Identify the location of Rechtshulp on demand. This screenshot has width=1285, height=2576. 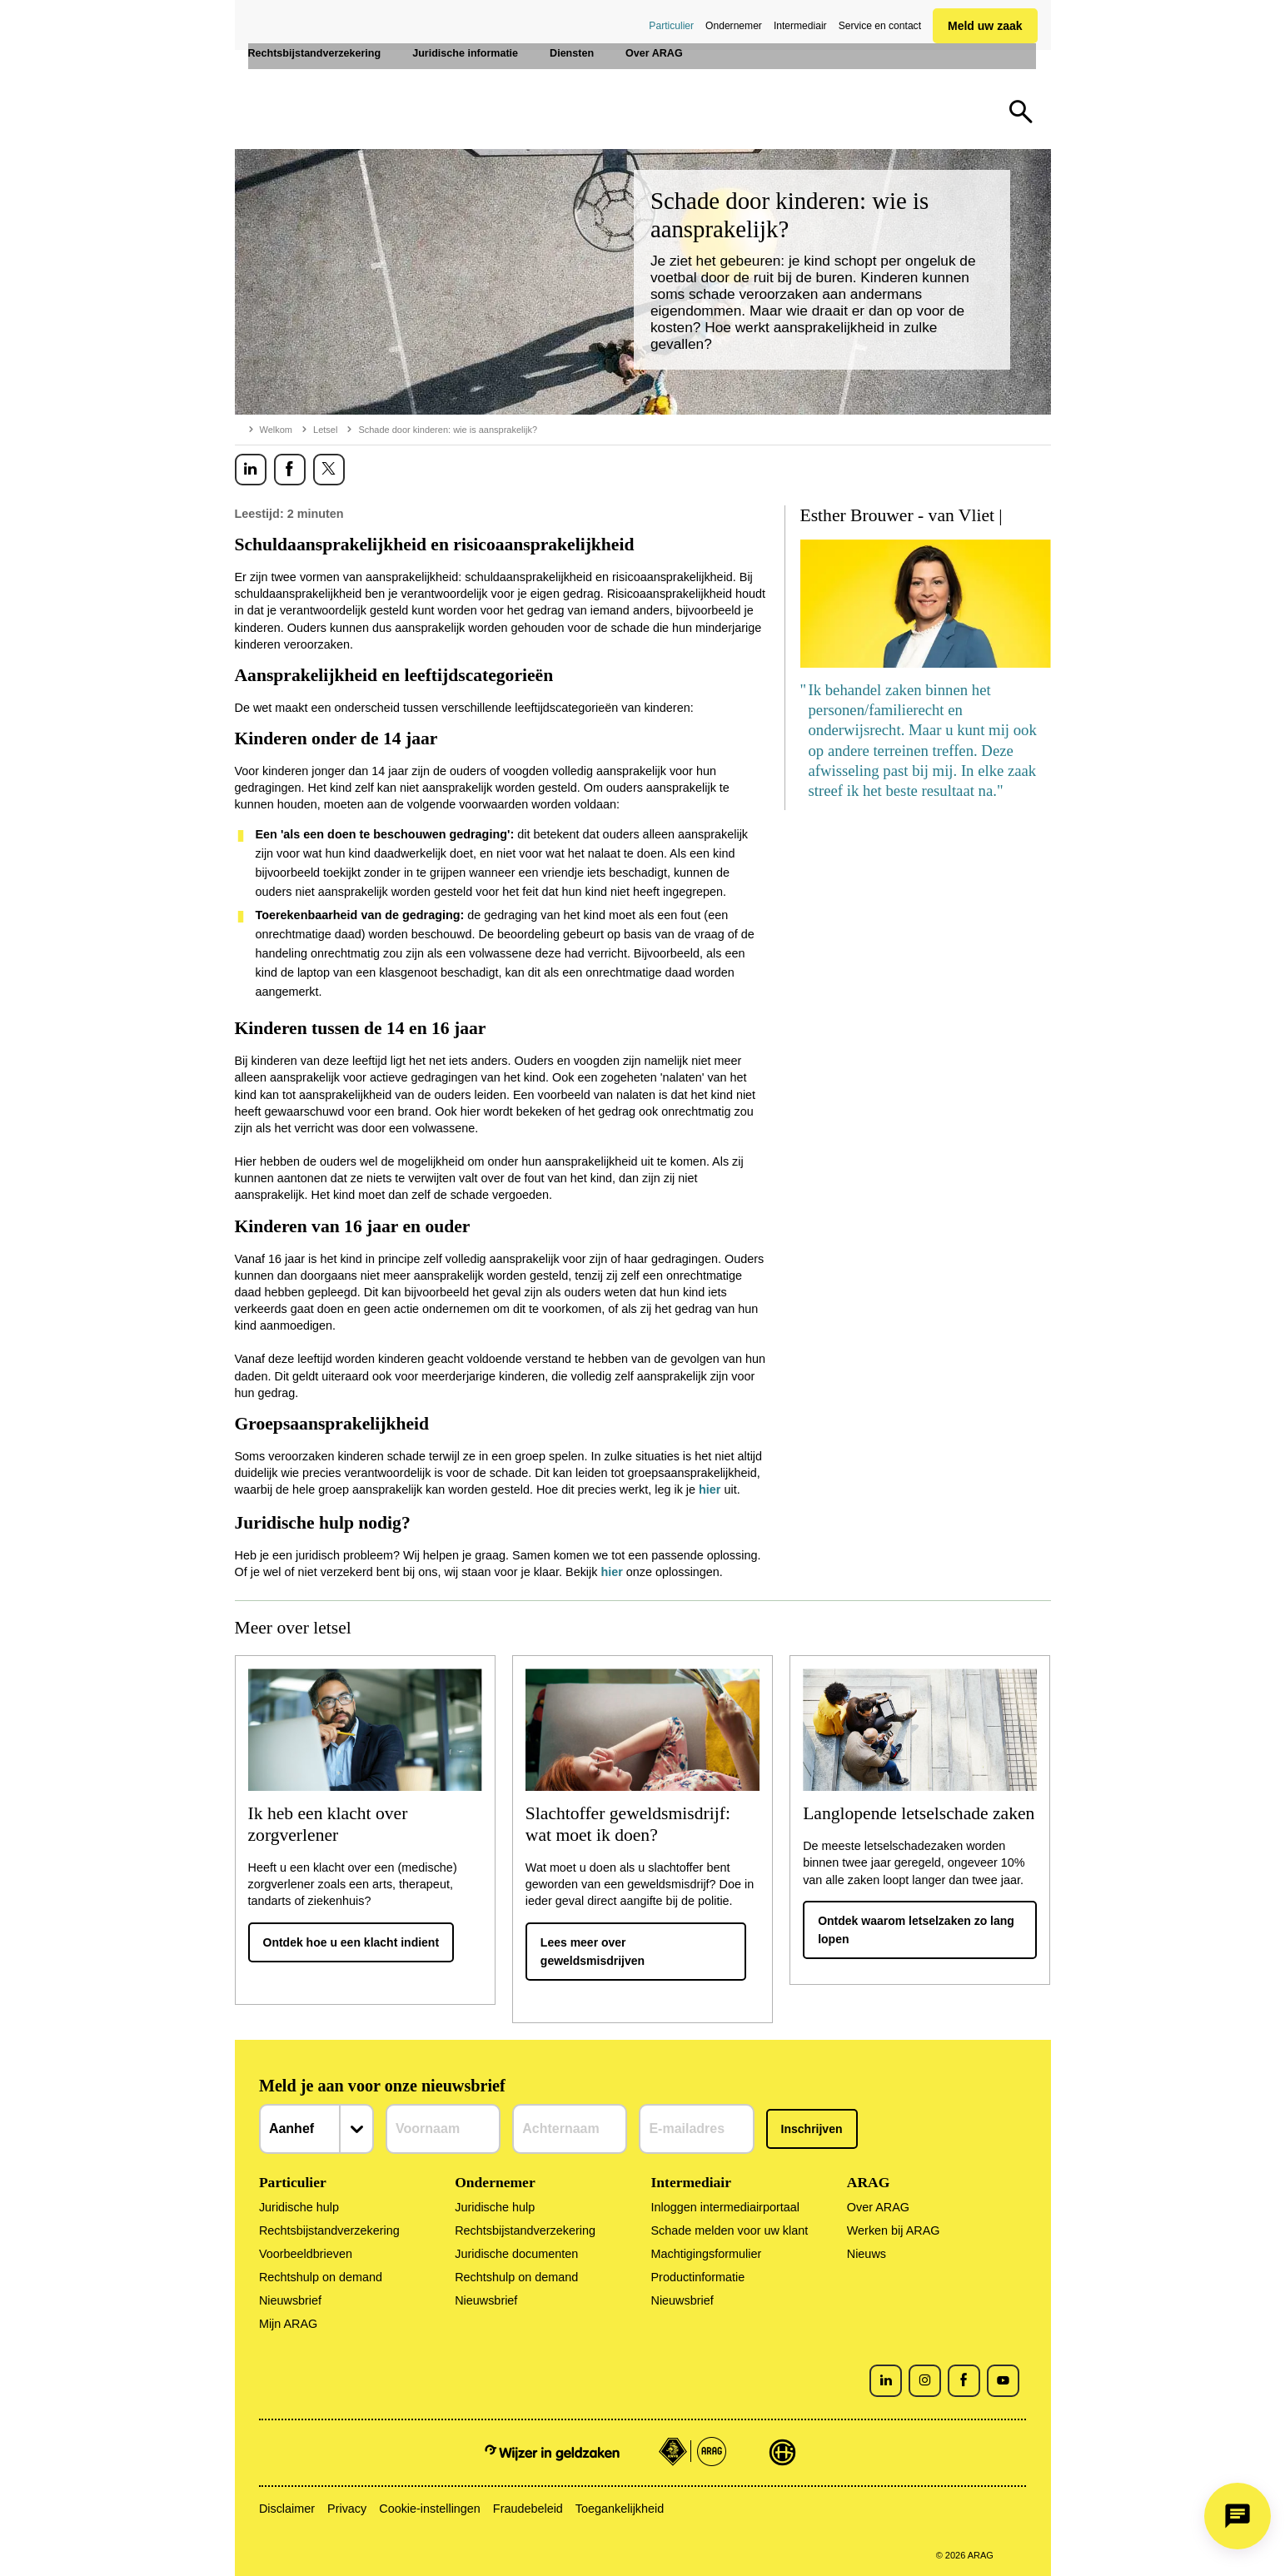
(320, 2277).